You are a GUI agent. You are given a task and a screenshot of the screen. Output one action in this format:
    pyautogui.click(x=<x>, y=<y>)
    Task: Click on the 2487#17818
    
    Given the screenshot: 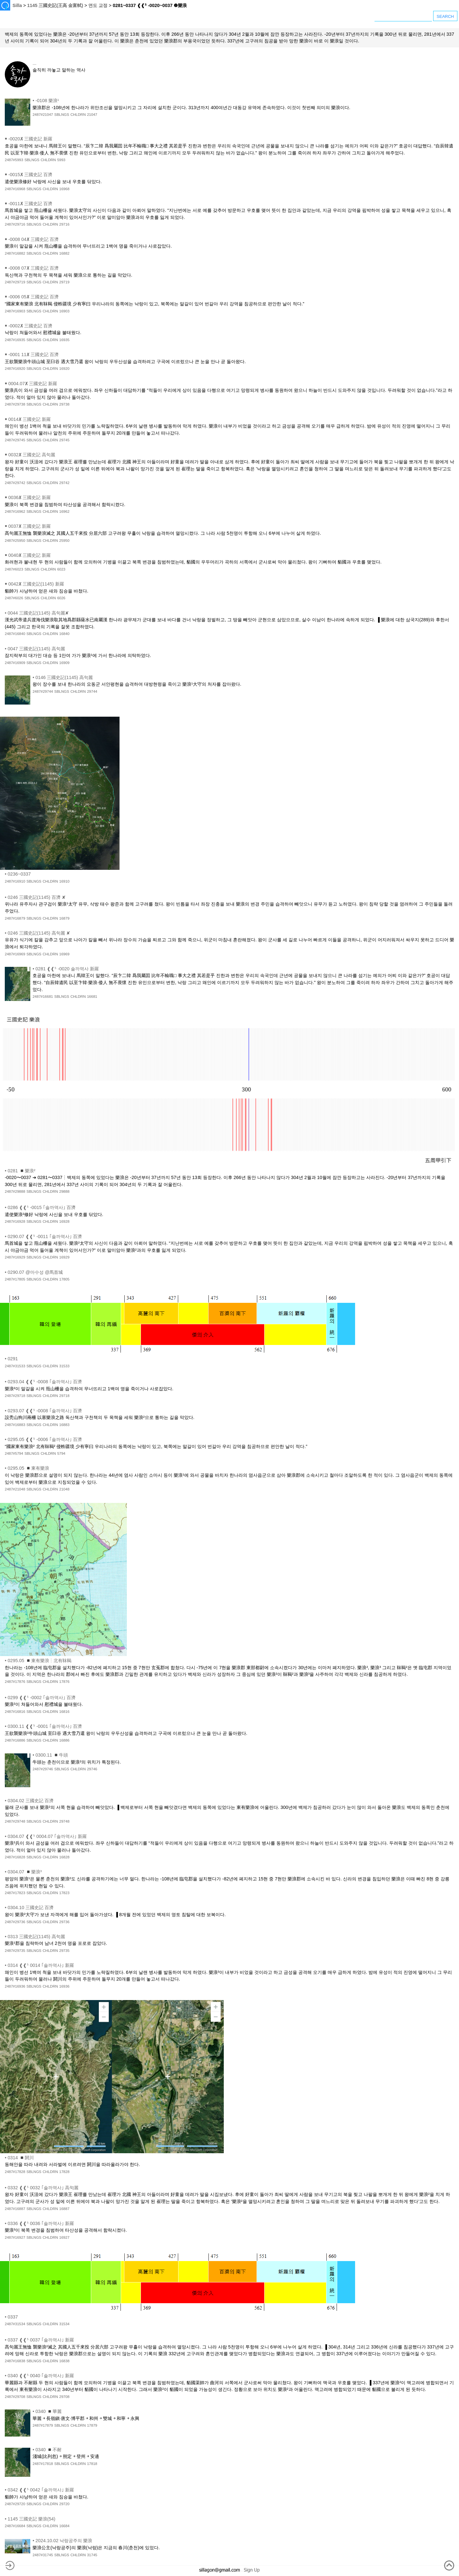 What is the action you would take?
    pyautogui.click(x=43, y=2464)
    